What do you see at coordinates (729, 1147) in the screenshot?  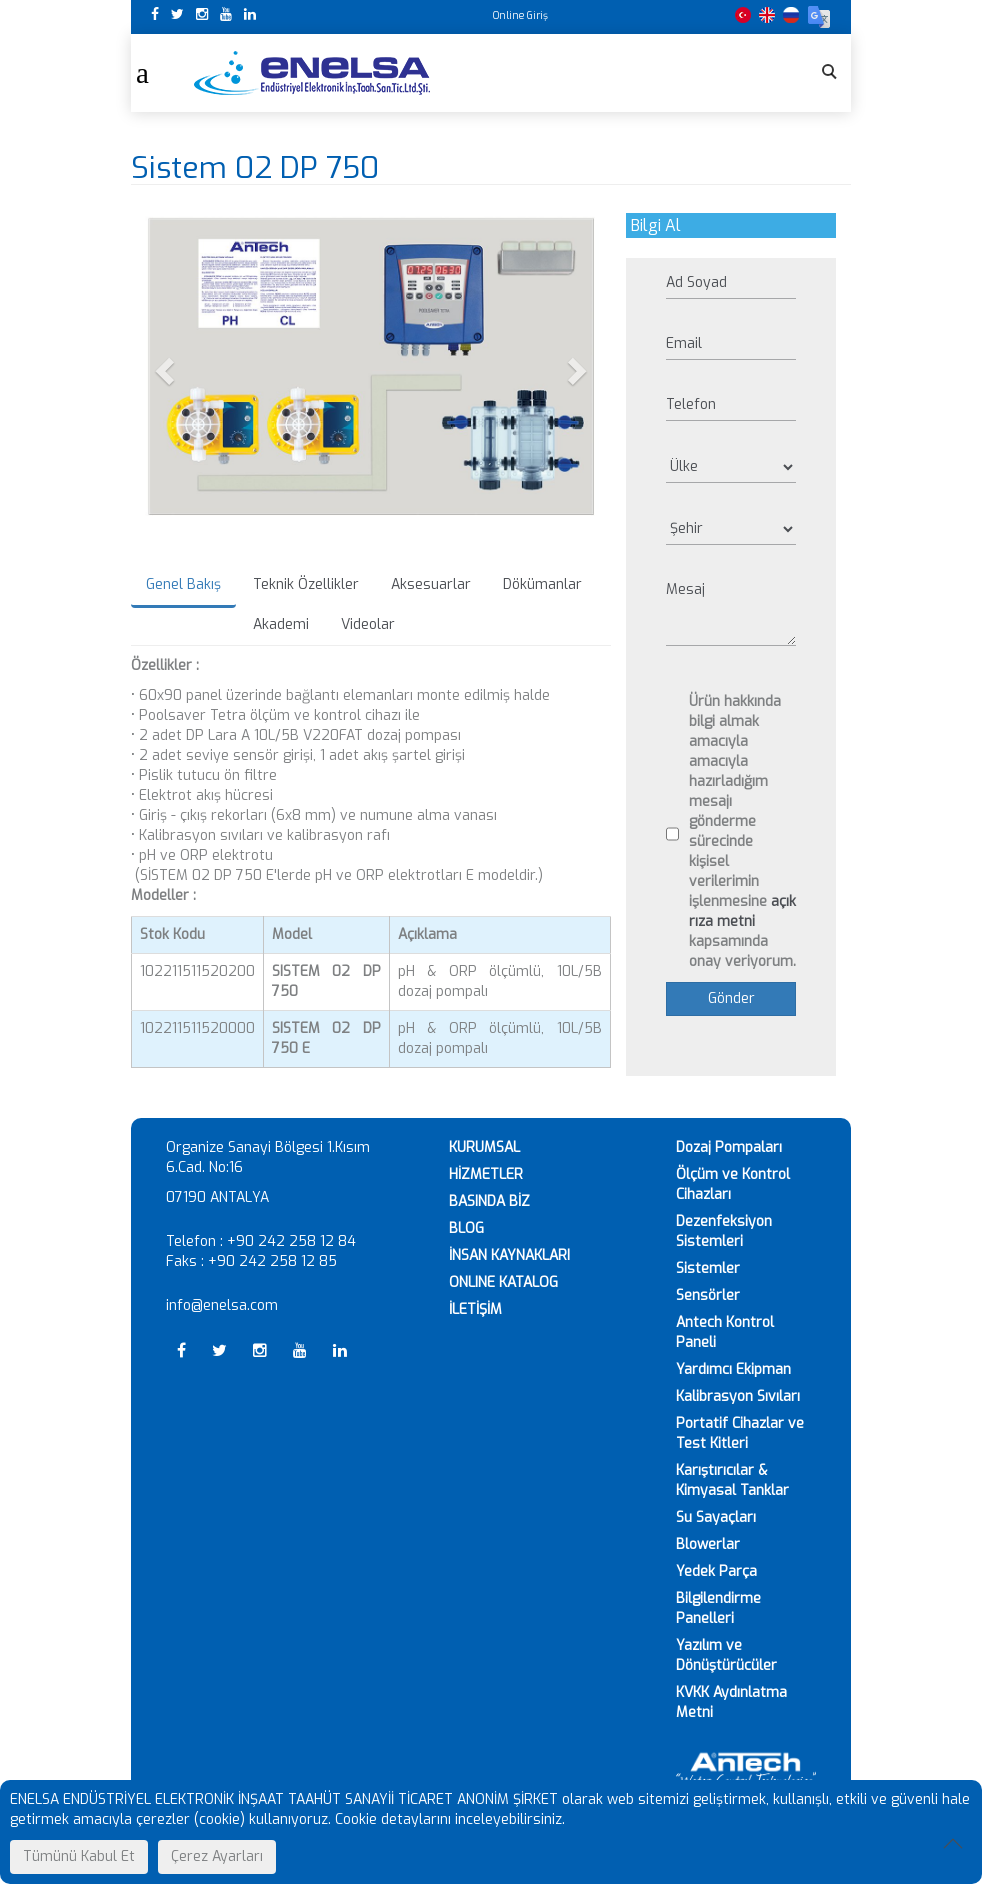 I see `Dozaj Pompaları` at bounding box center [729, 1147].